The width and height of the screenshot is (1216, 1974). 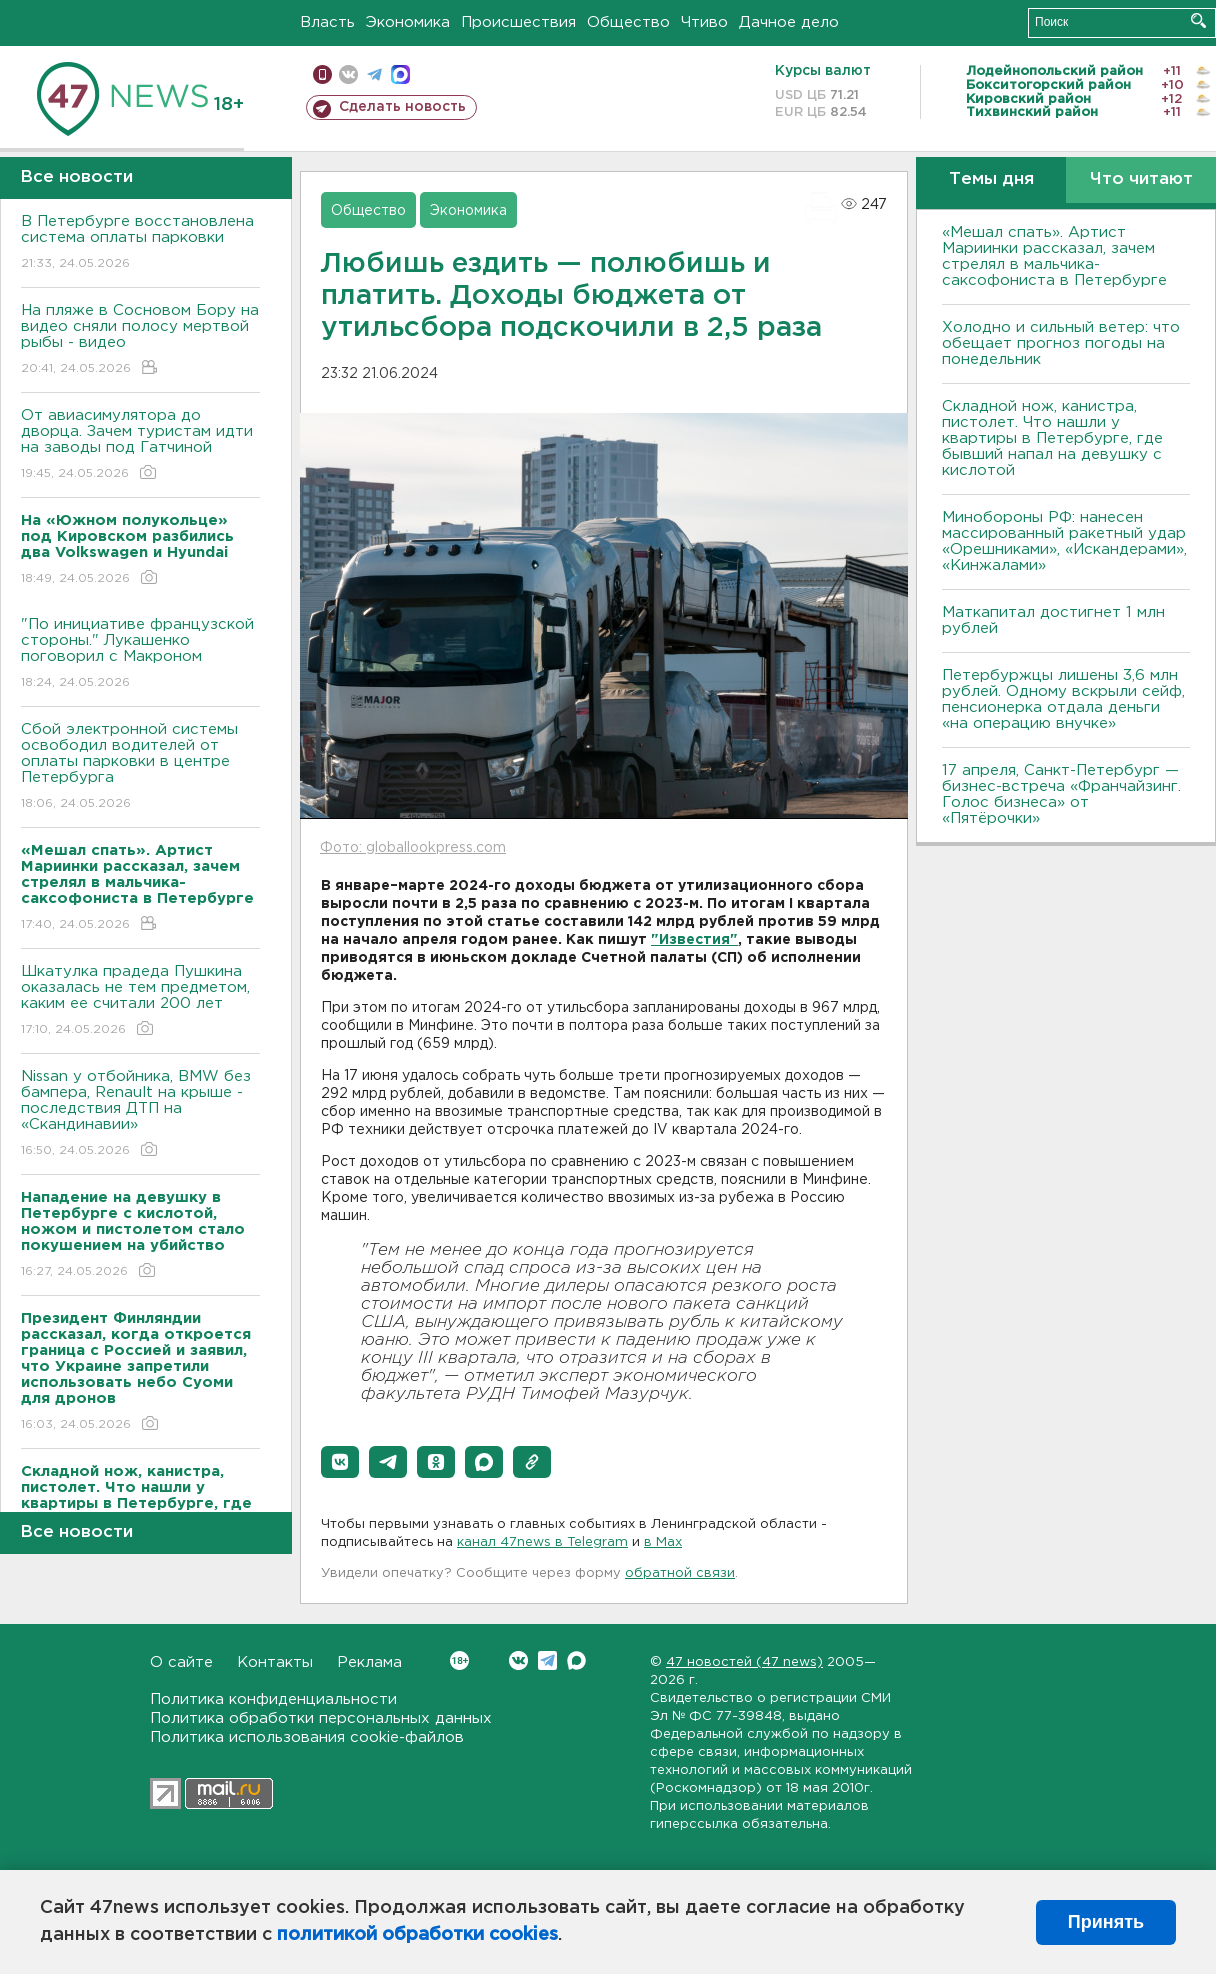 What do you see at coordinates (140, 340) in the screenshot?
I see `На пляже в Сосновом Бору на видео сняли полосу мертвой рыбы - видео` at bounding box center [140, 340].